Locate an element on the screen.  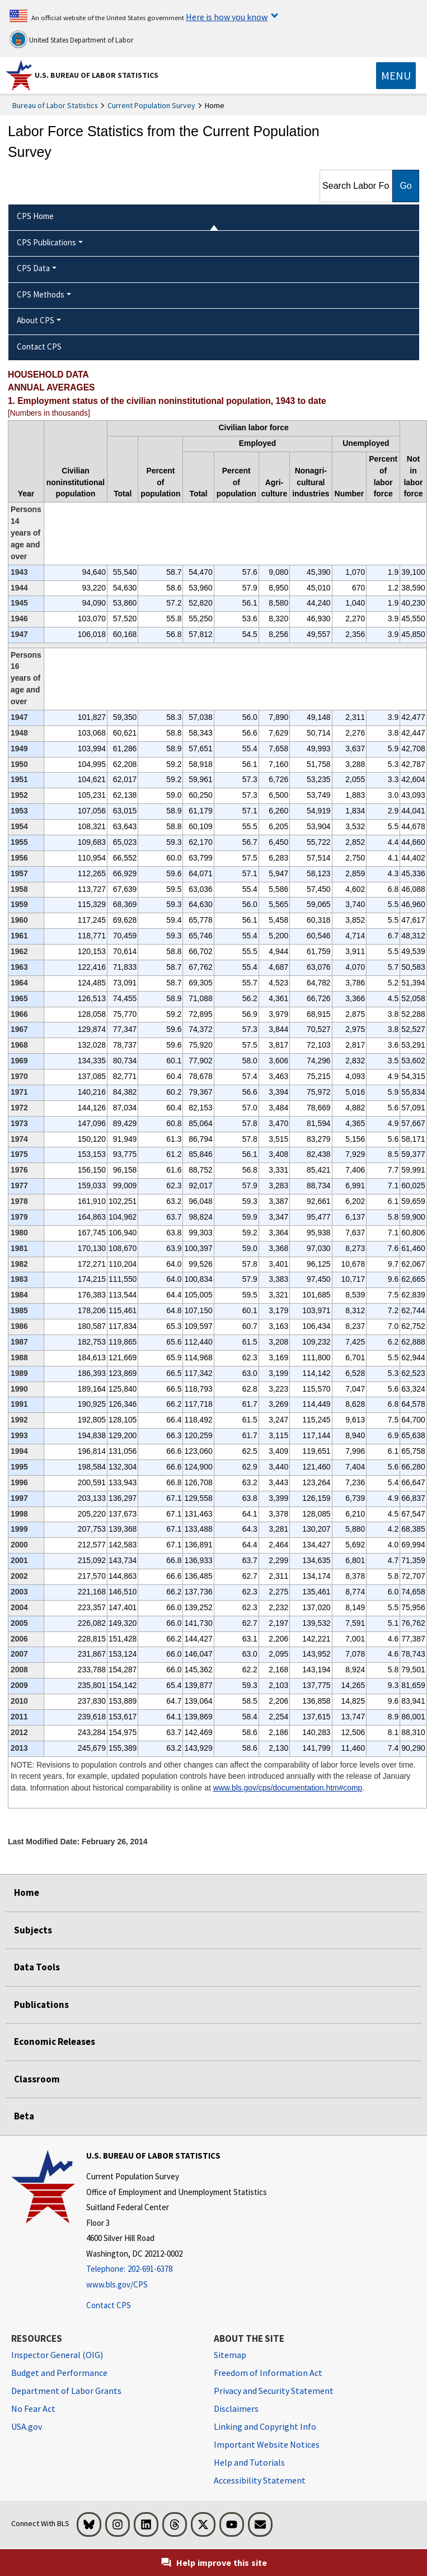
CPS Home [menuitem] is located at coordinates (35, 216).